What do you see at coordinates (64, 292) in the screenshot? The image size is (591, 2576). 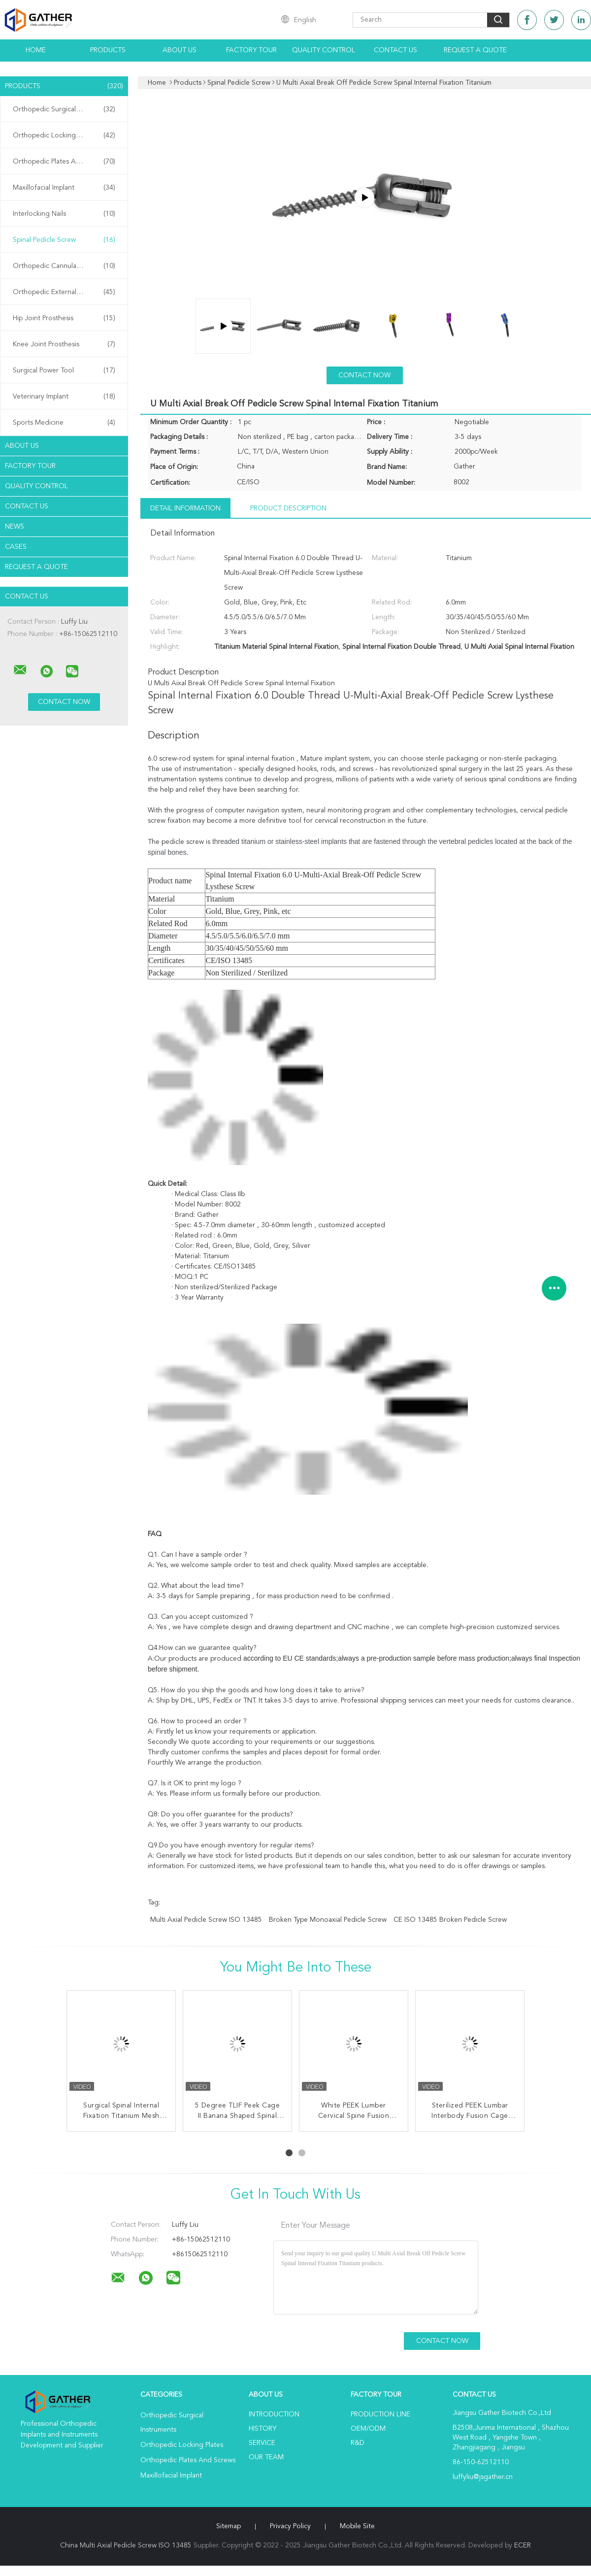 I see `Orthopedic External Fixator` at bounding box center [64, 292].